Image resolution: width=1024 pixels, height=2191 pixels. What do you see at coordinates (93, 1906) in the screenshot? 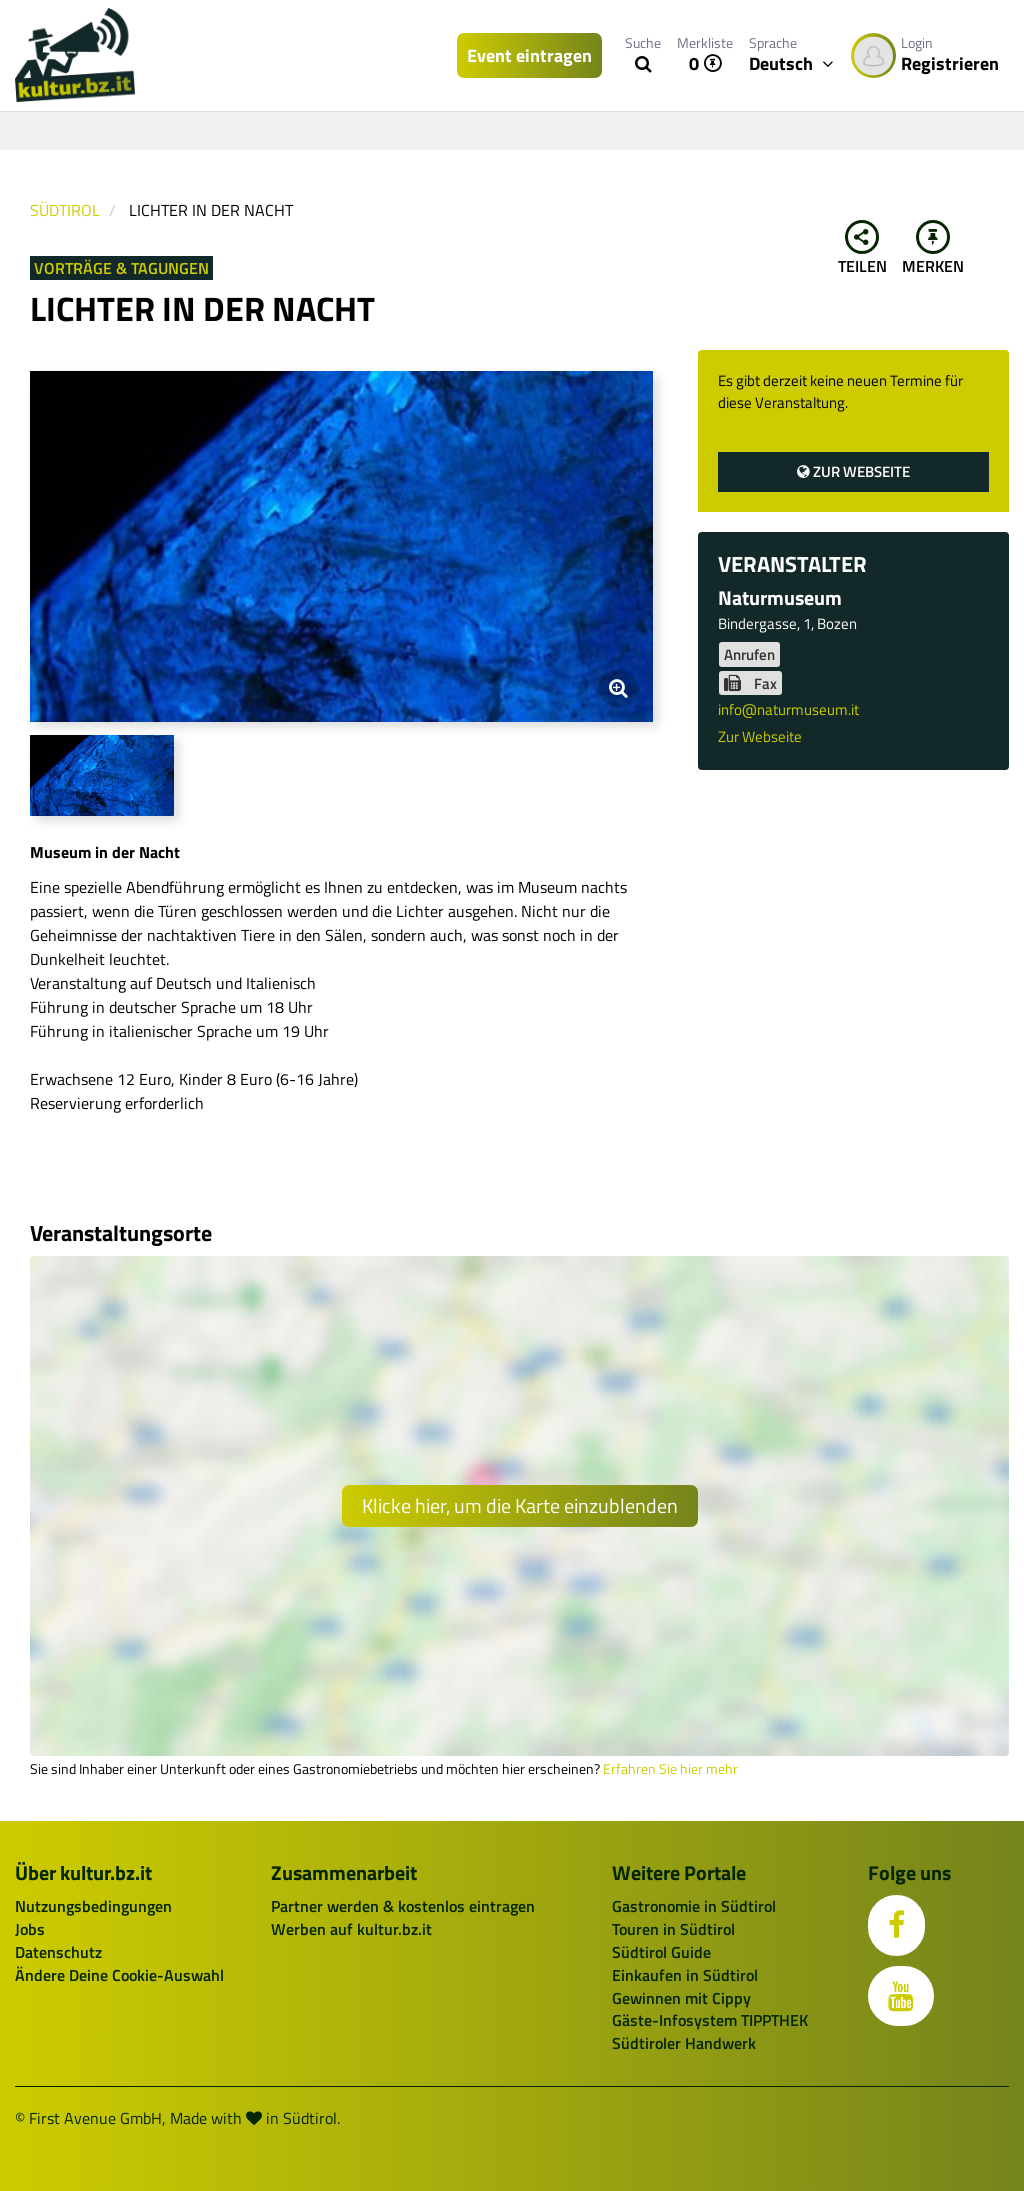
I see `Nutzungsbedingungen` at bounding box center [93, 1906].